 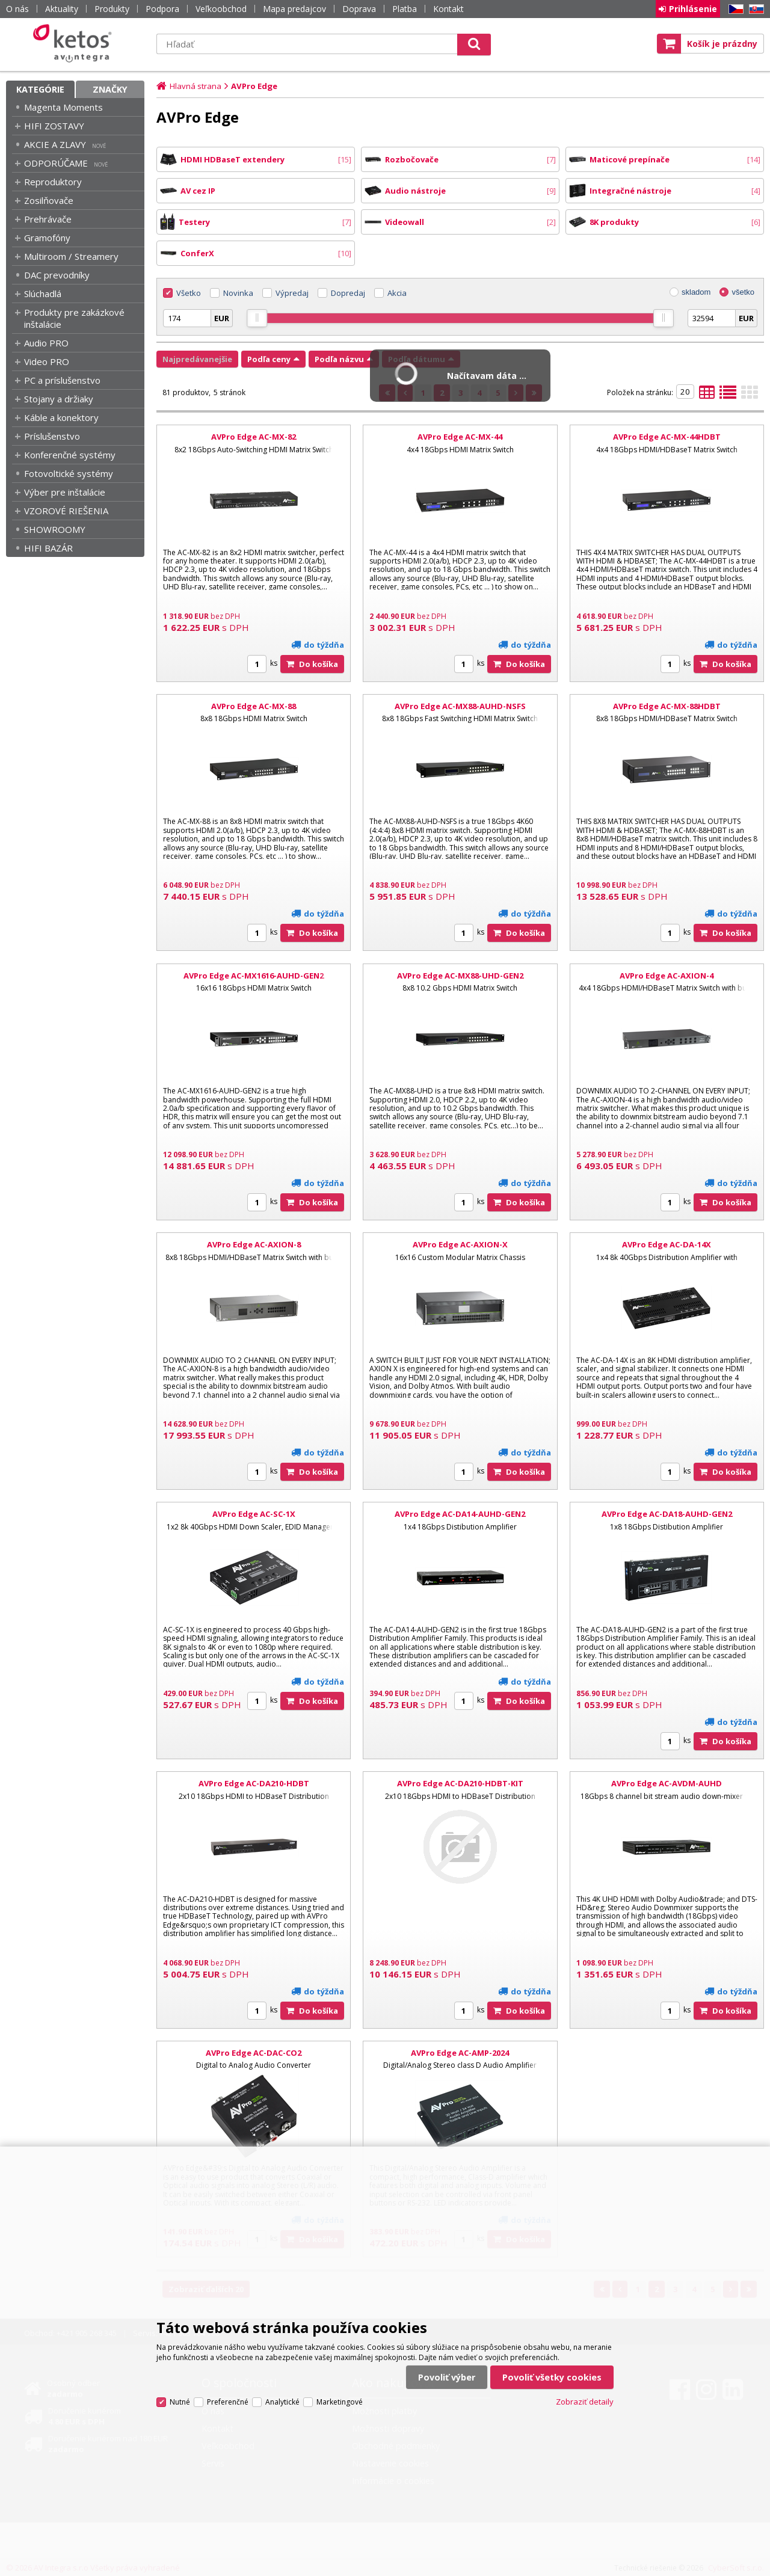 I want to click on AKCIE A ZLAVY, so click(x=55, y=144).